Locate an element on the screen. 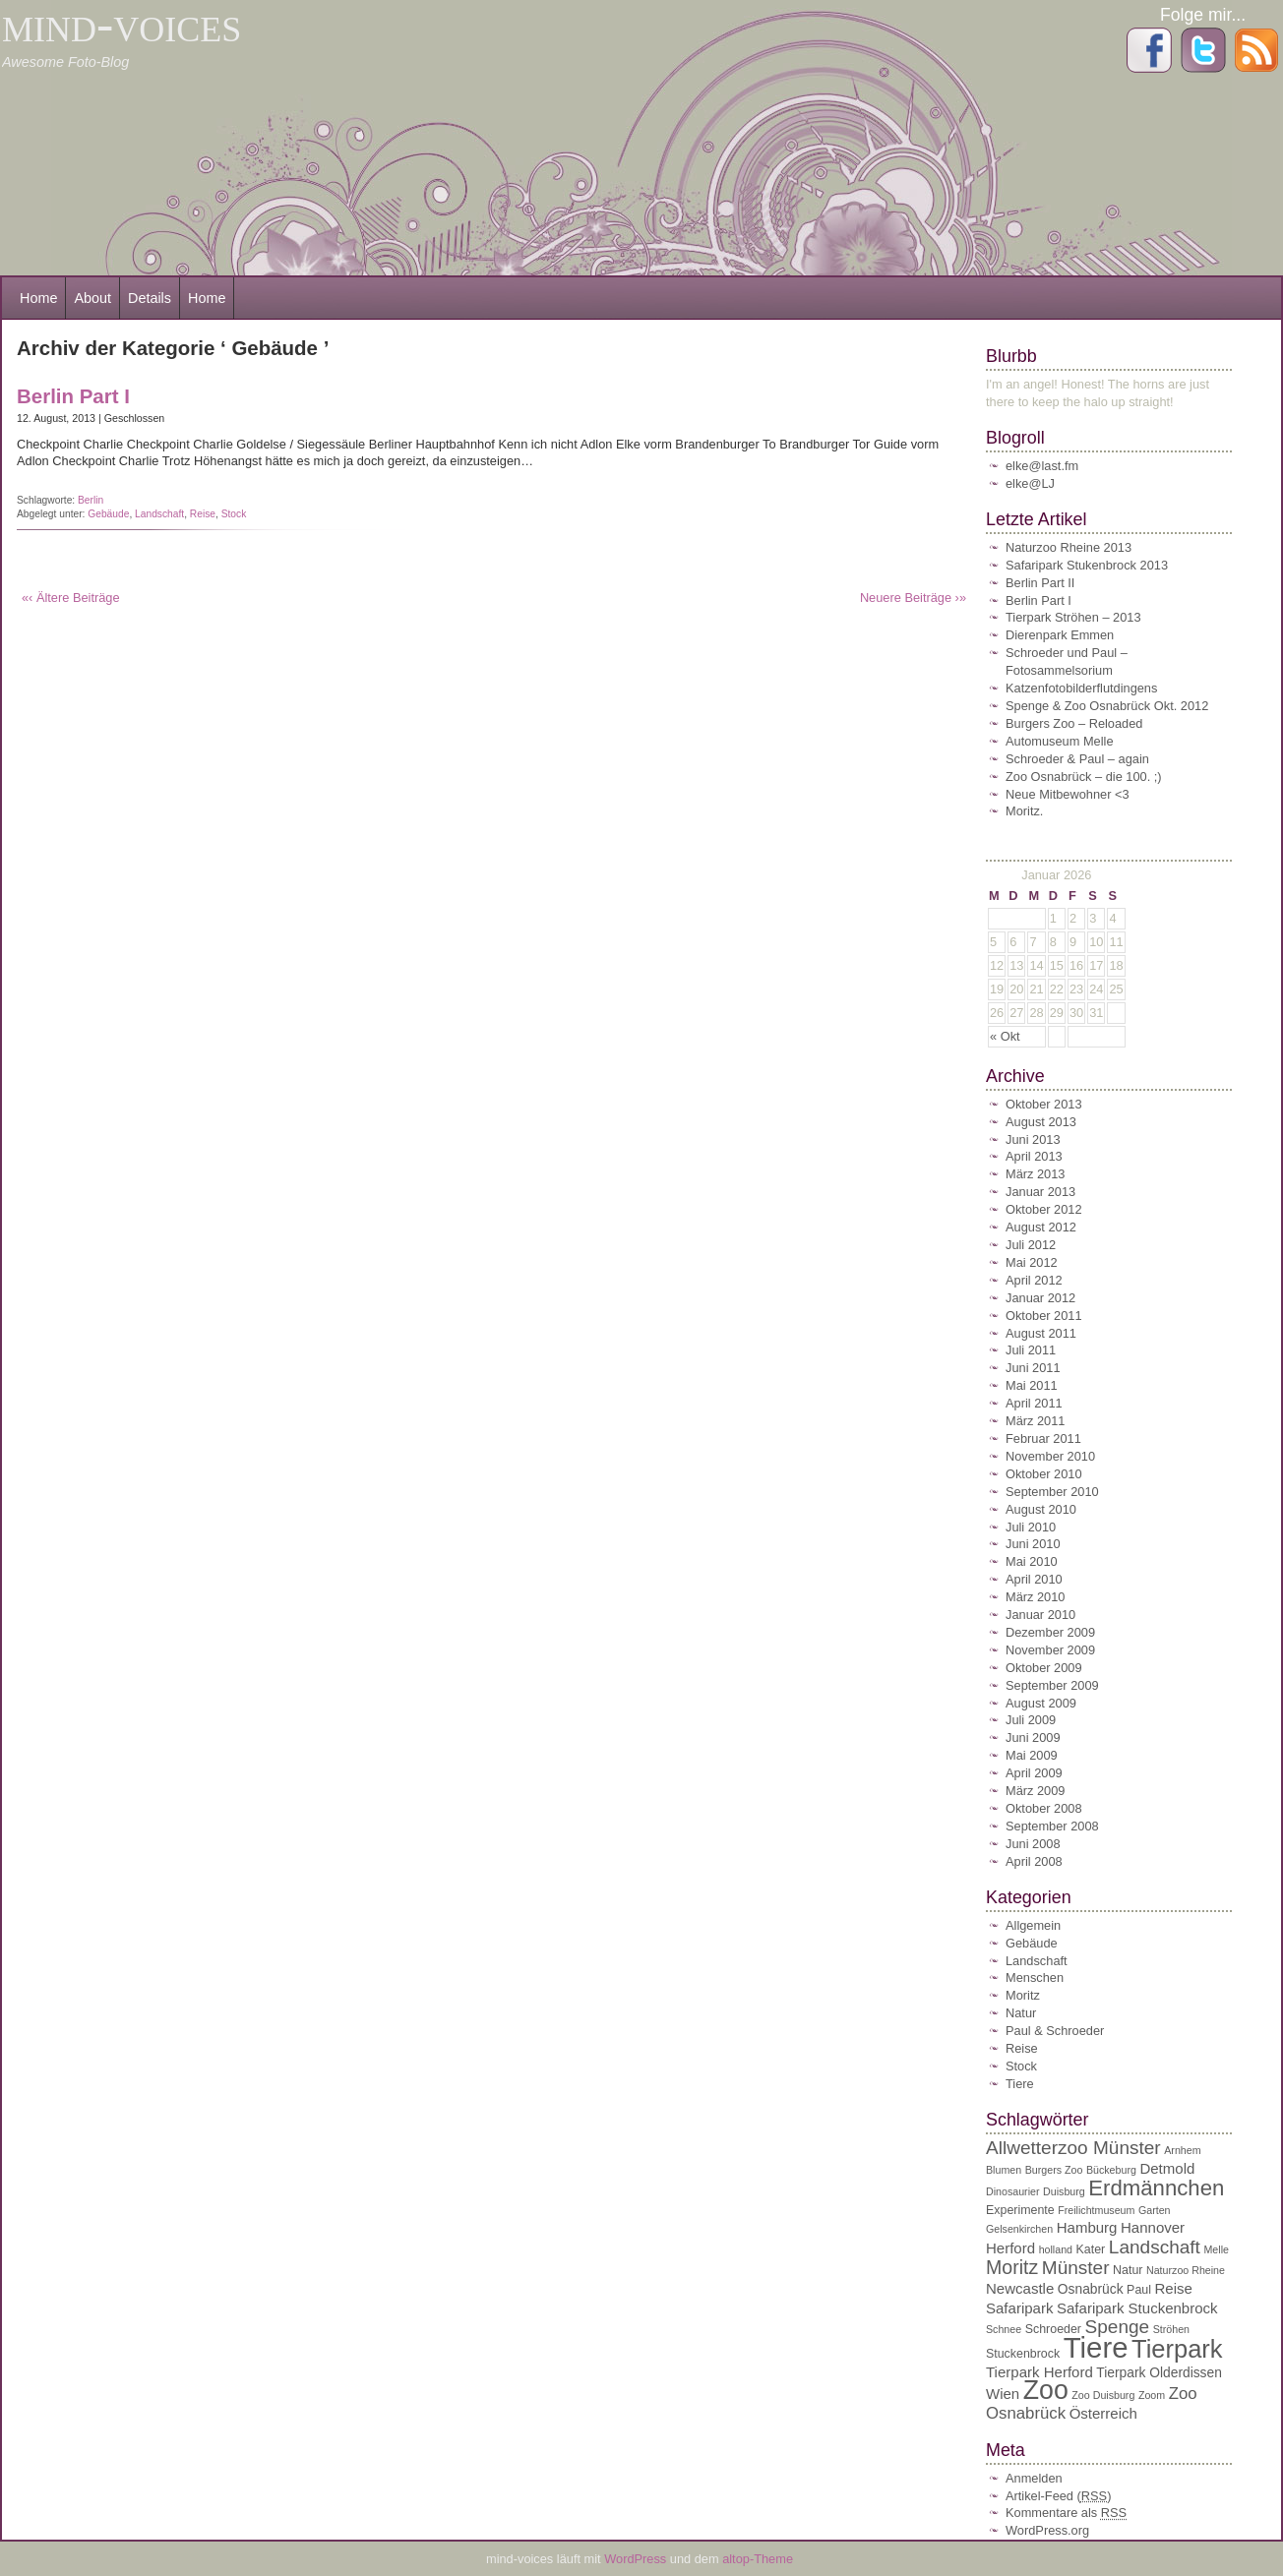  Juni 2011 is located at coordinates (1033, 1367).